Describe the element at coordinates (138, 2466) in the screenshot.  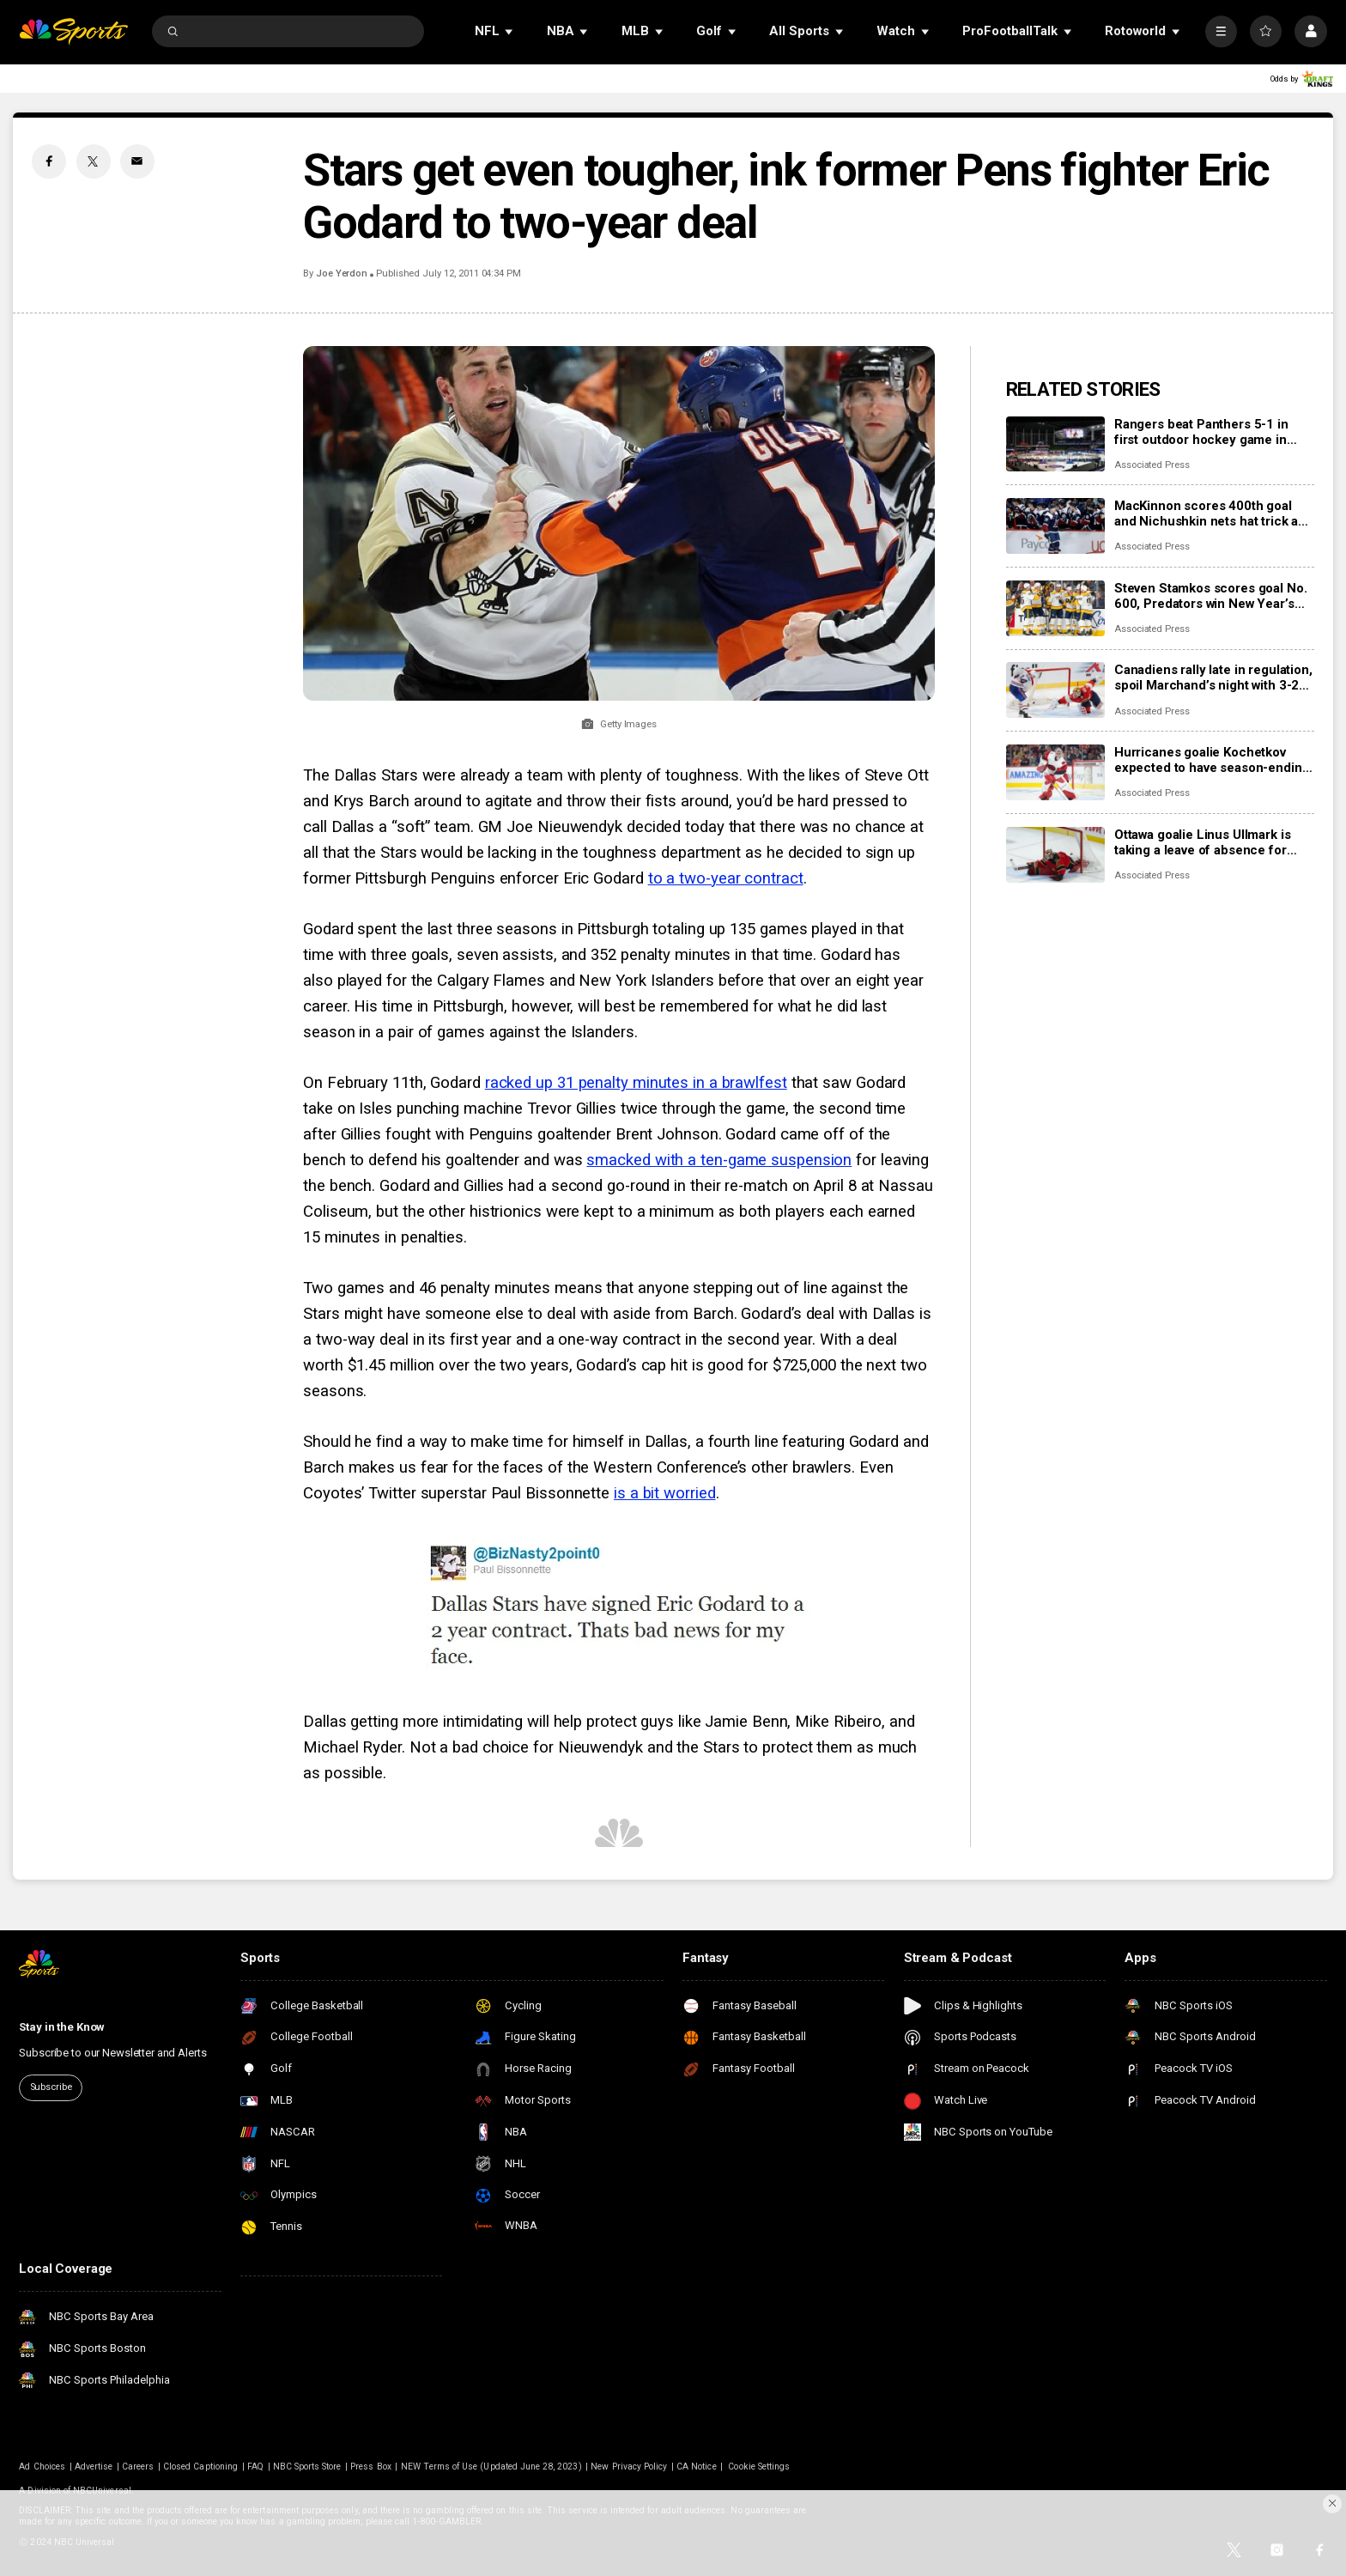
I see `Careers` at that location.